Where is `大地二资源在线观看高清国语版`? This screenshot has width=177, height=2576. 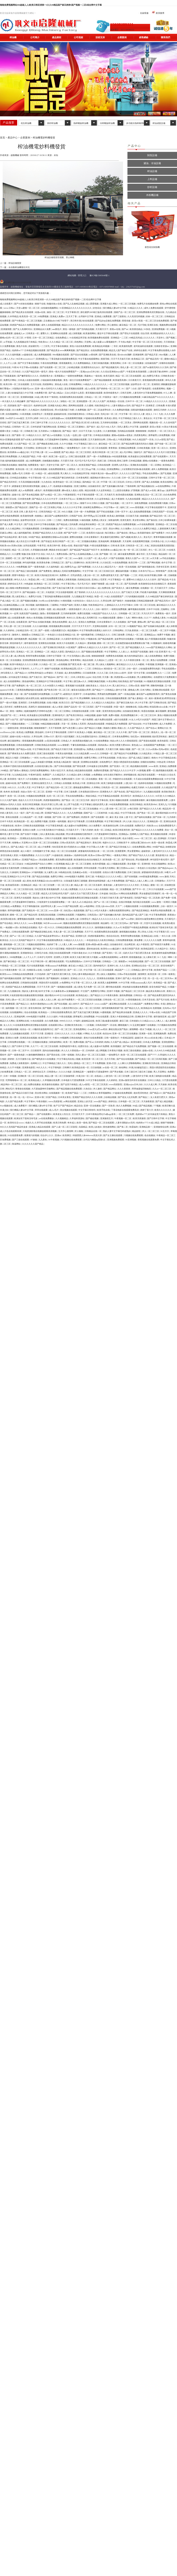 大地二资源在线观看高清国语版 is located at coordinates (159, 545).